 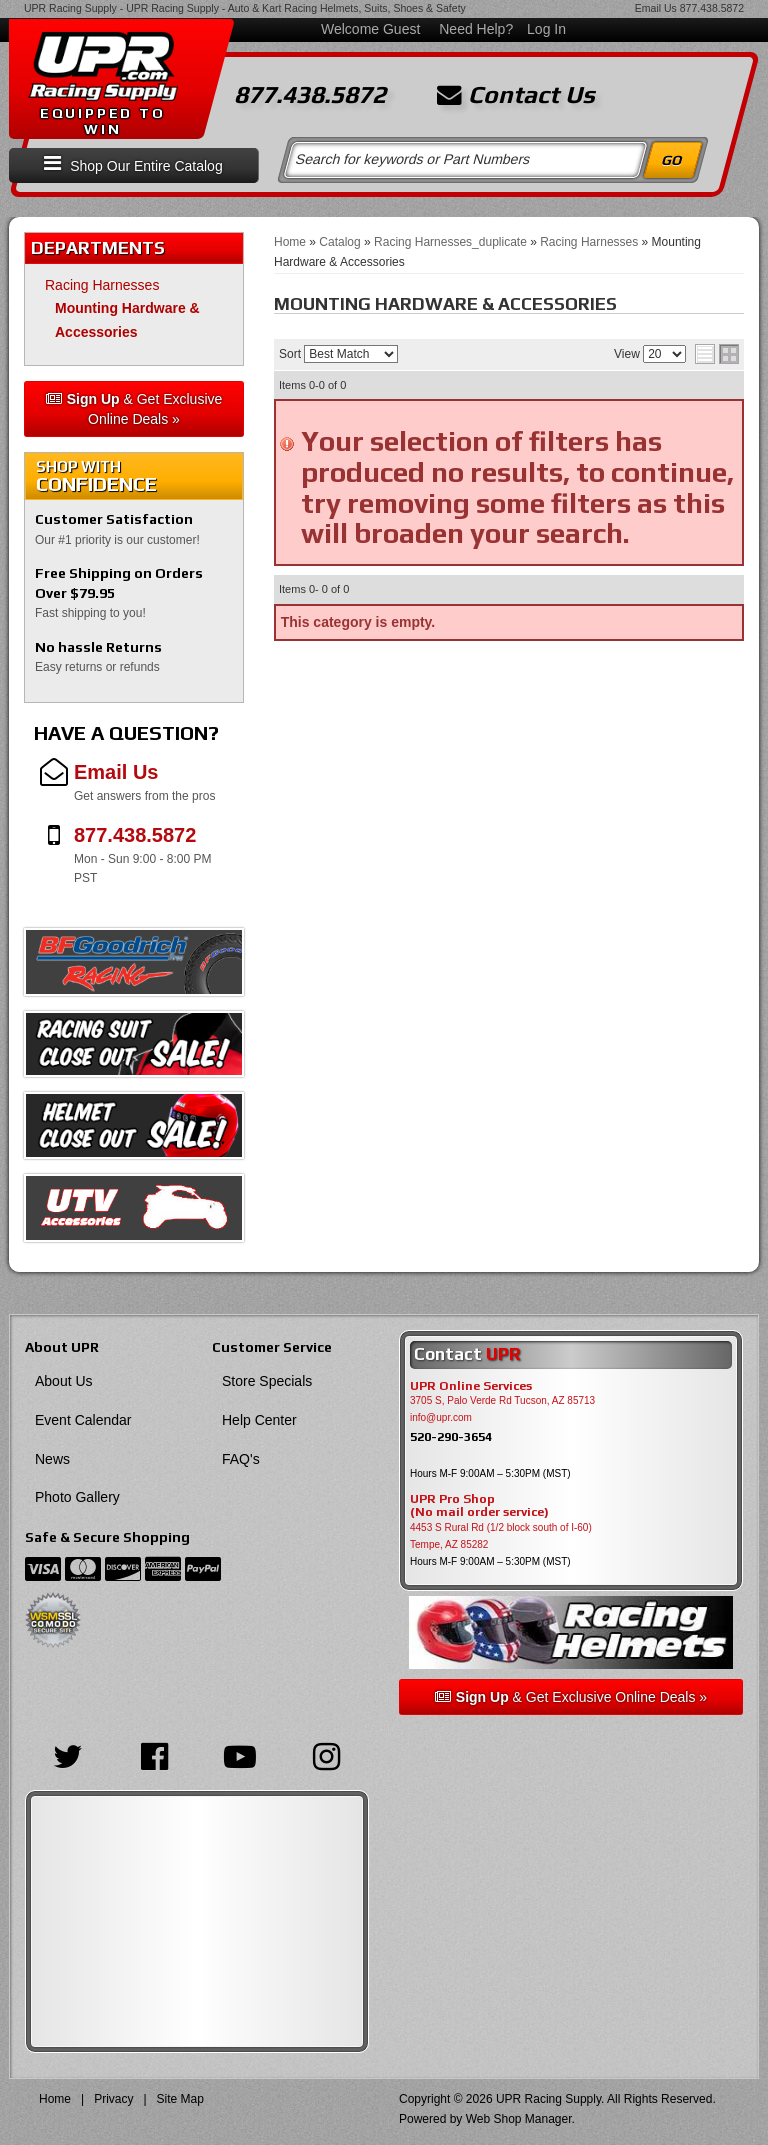 What do you see at coordinates (451, 1436) in the screenshot?
I see `520-290-3654` at bounding box center [451, 1436].